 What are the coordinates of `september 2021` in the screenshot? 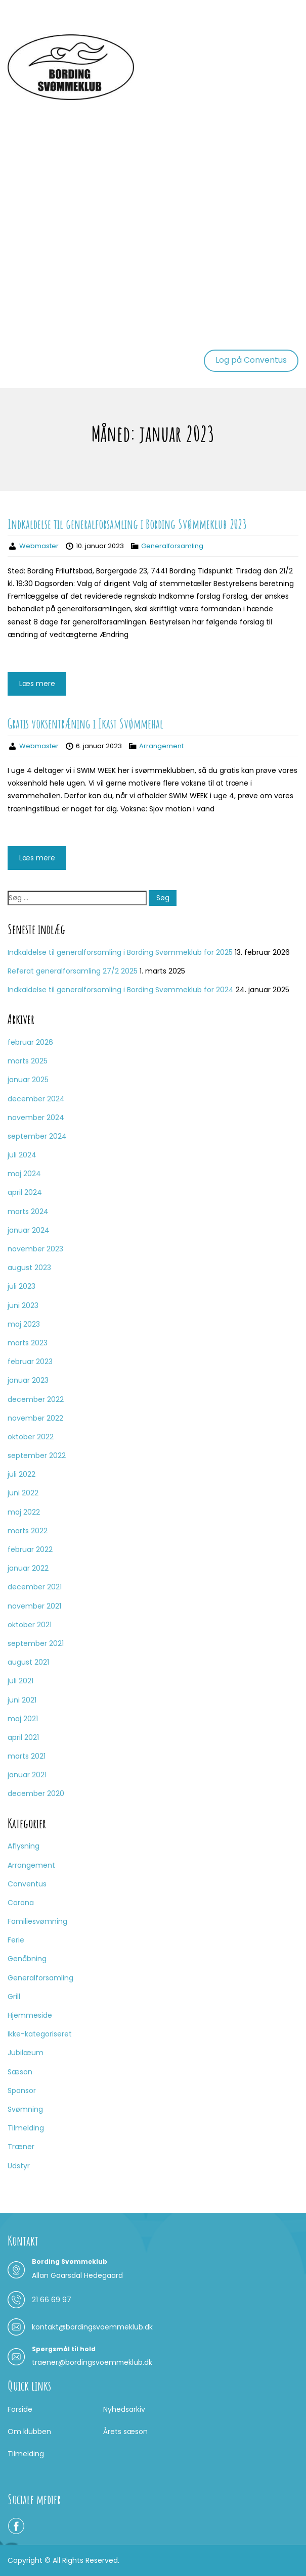 It's located at (36, 1643).